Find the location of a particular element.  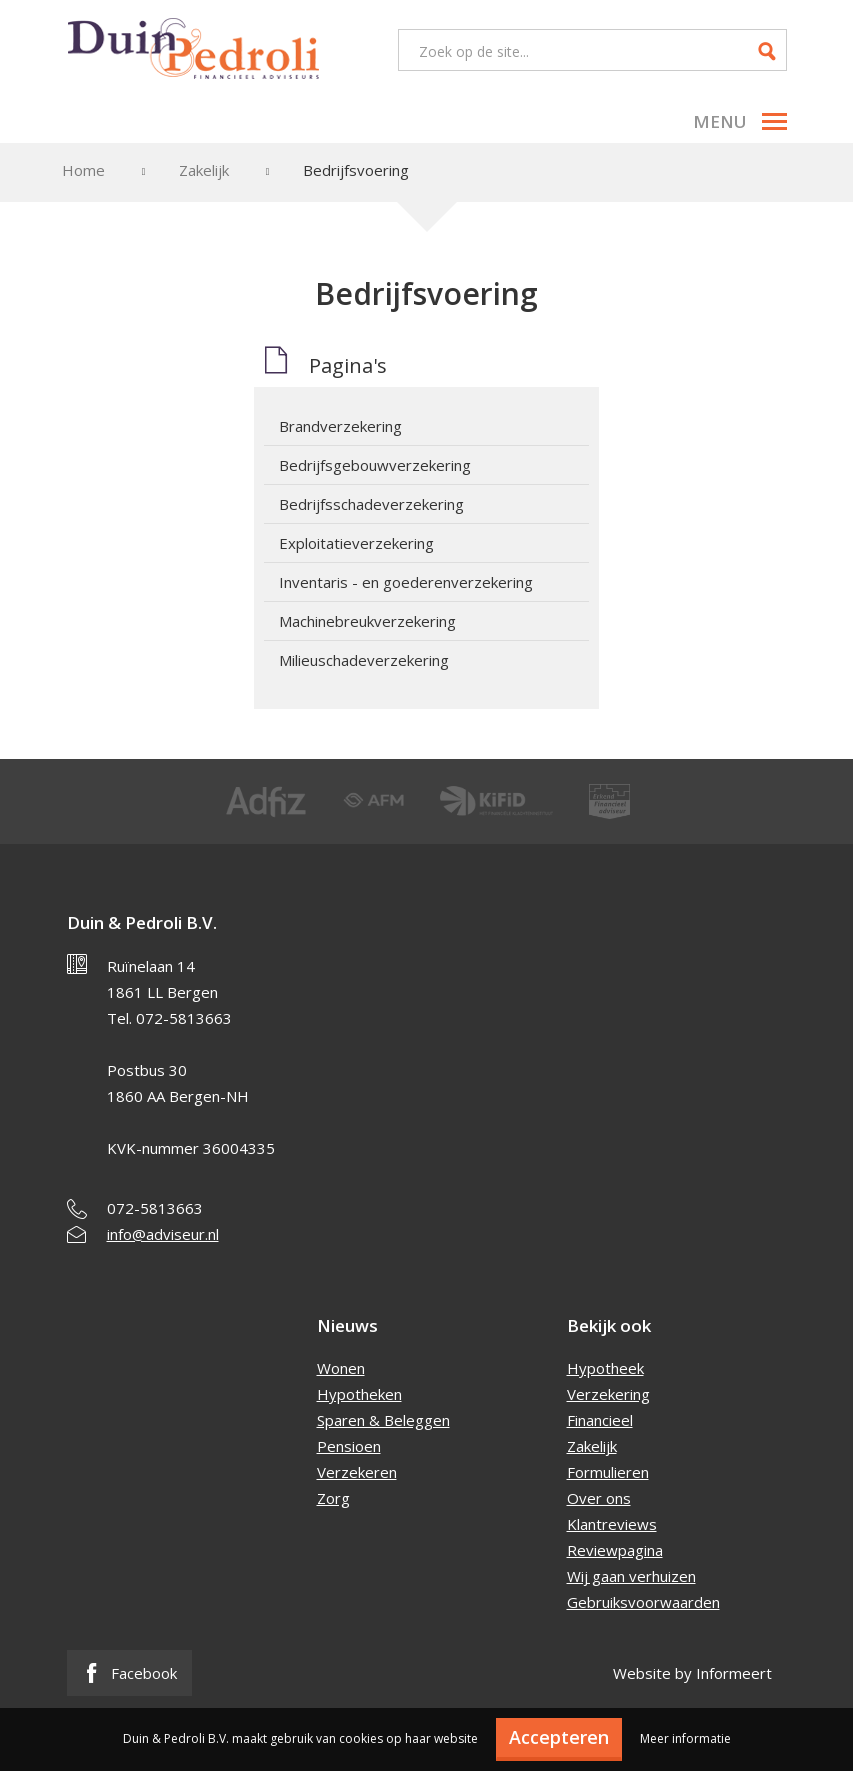

Wij gaan verhuizen is located at coordinates (631, 1576).